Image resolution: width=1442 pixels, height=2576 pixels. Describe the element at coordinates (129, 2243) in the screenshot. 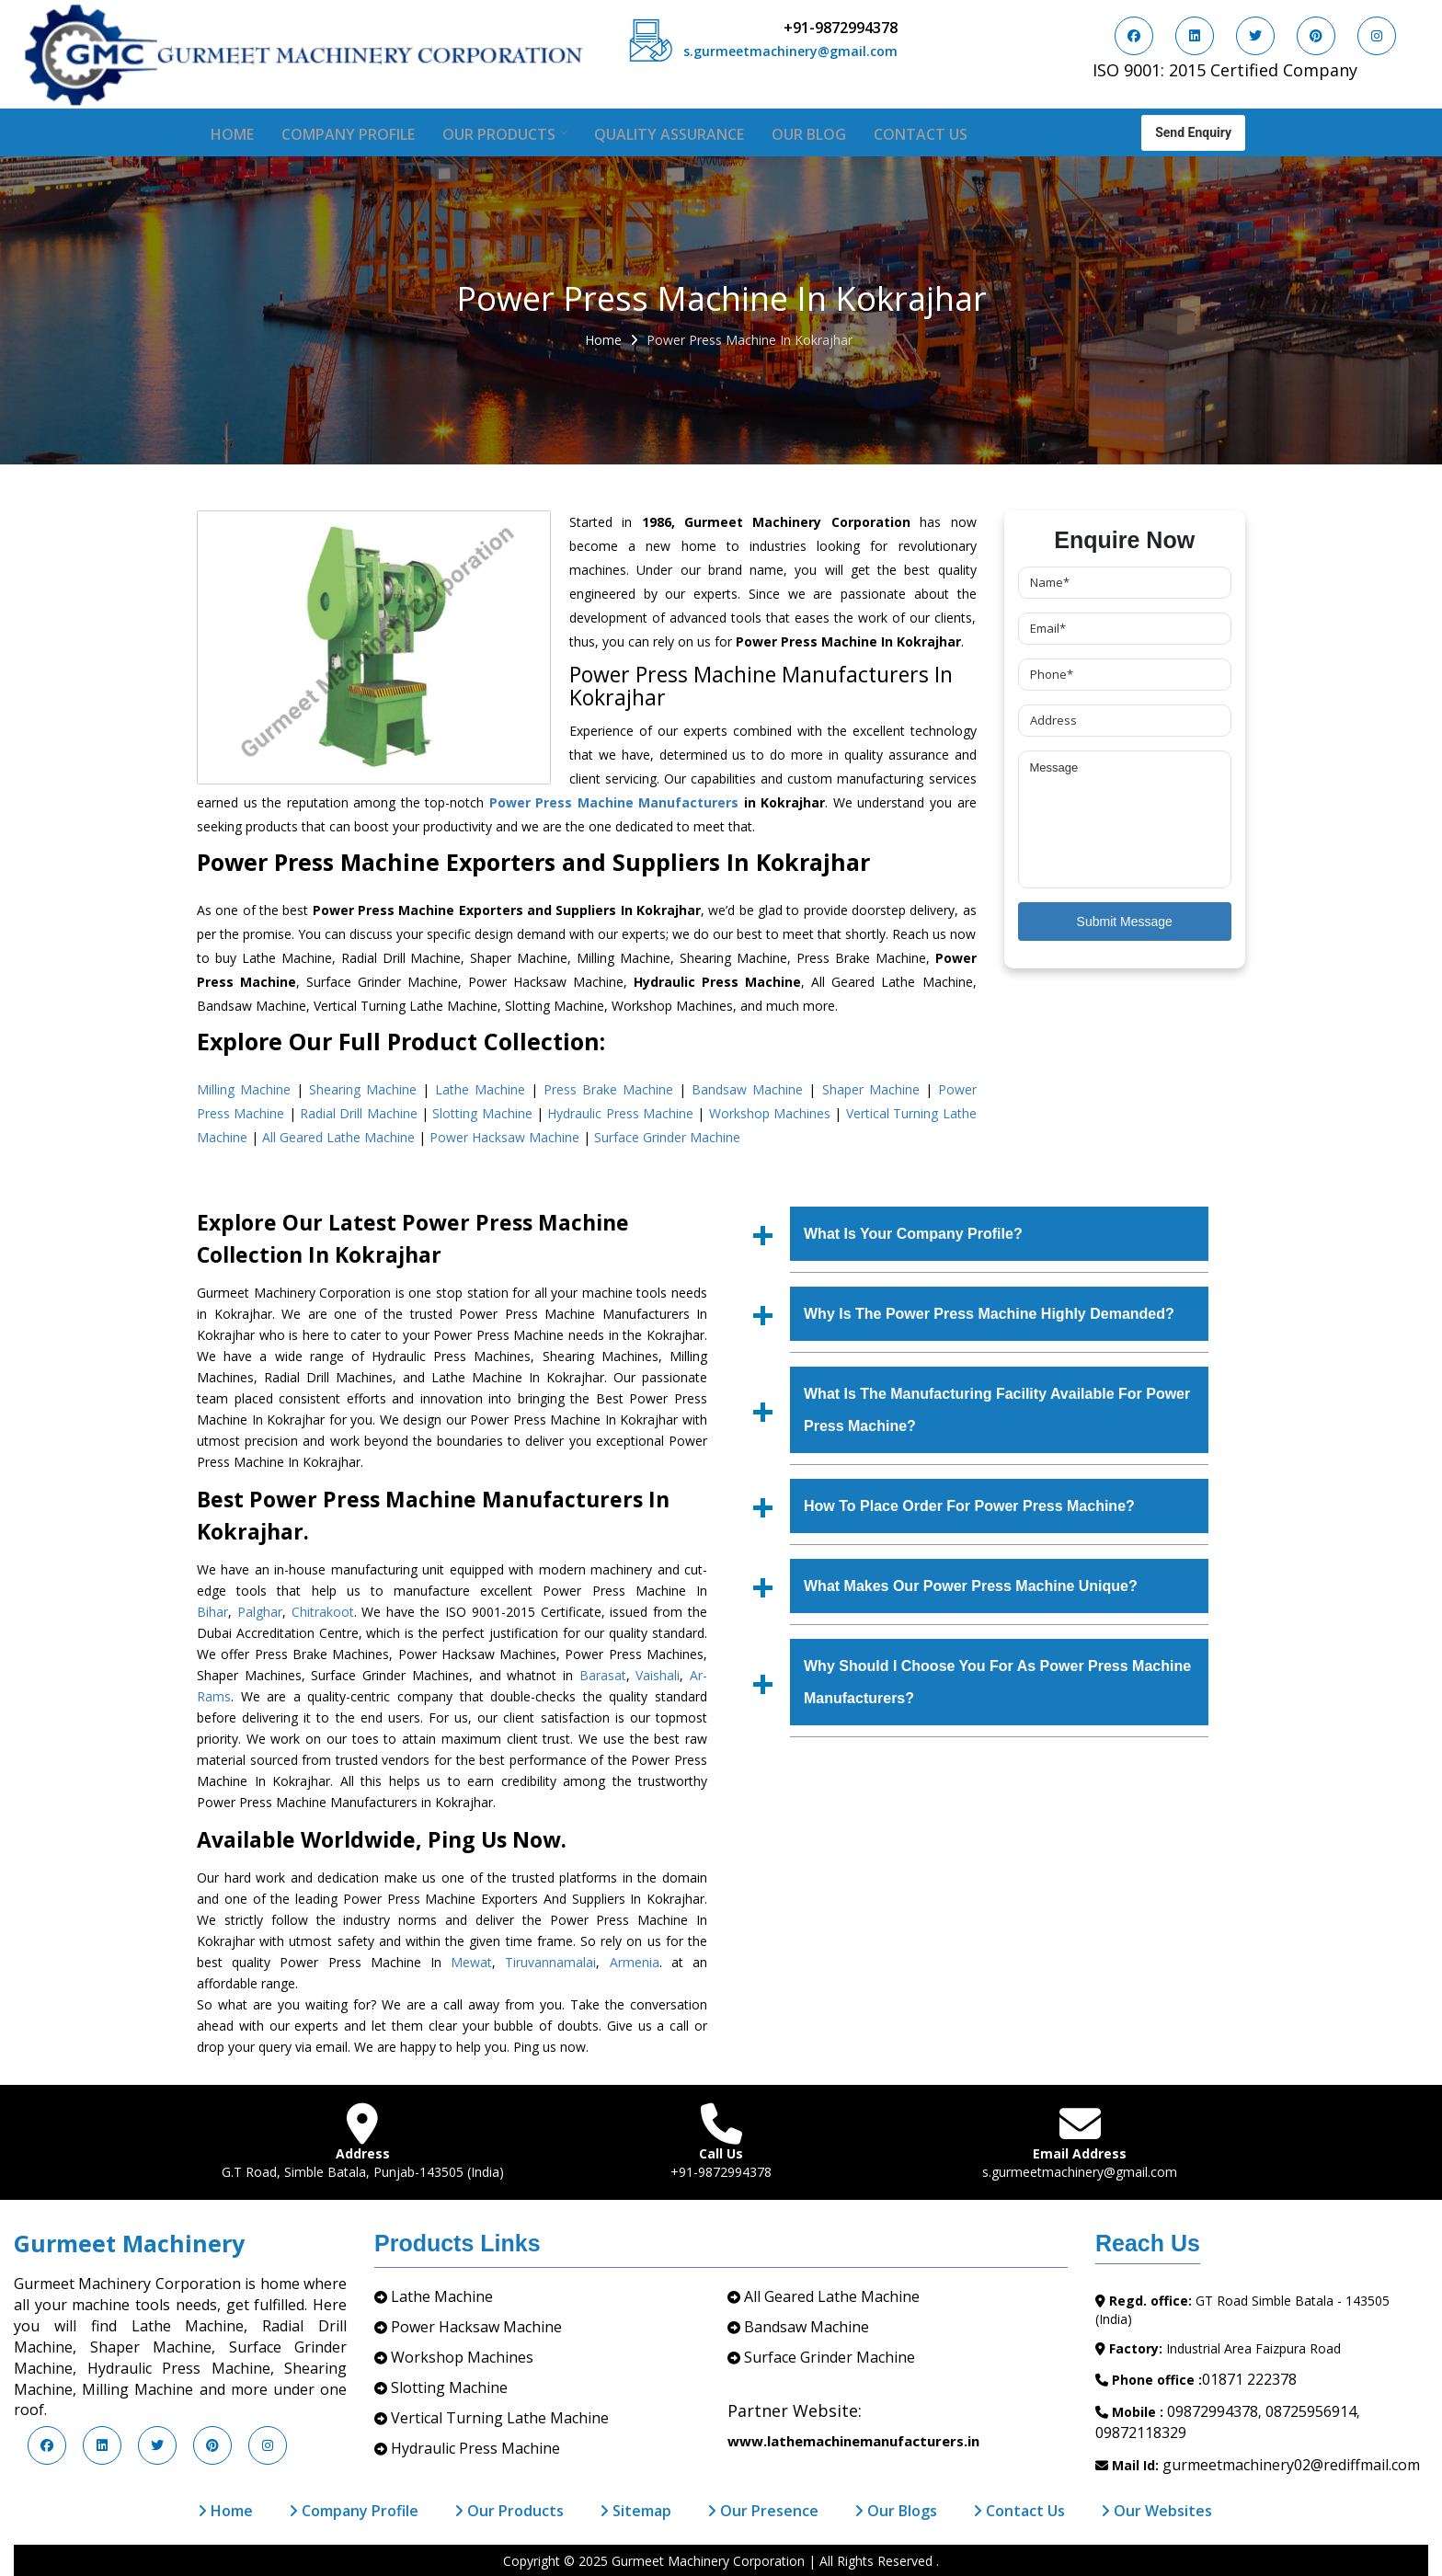

I see `Gurmeet Machinery` at that location.